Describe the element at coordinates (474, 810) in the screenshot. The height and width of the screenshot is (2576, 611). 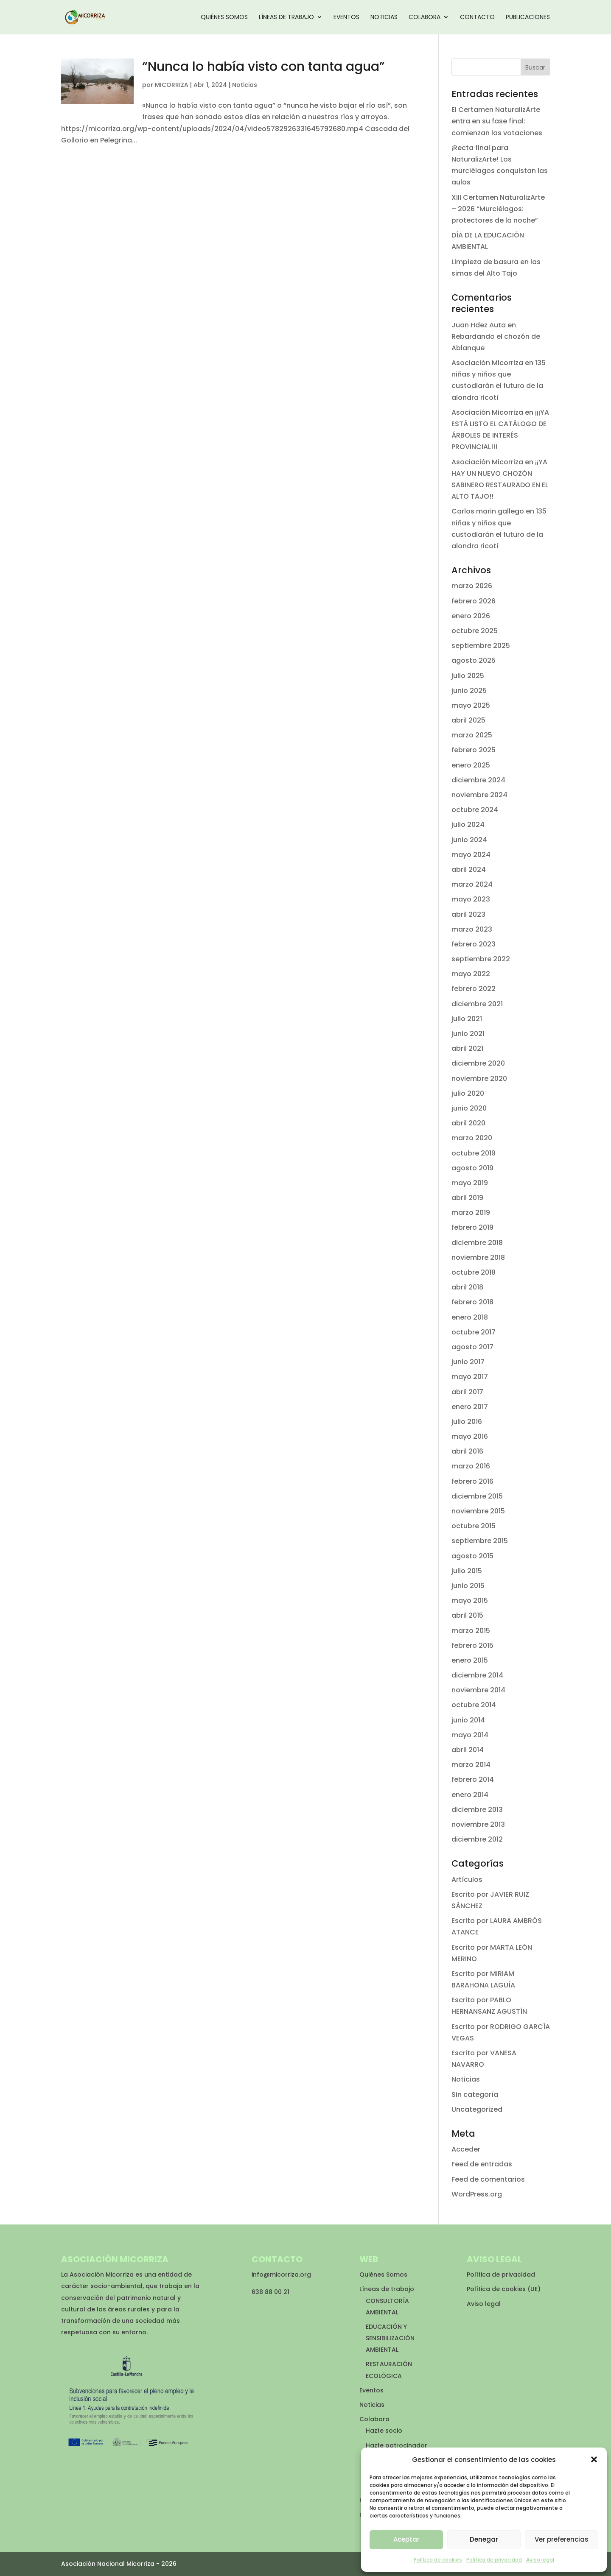
I see `octubre 2024` at that location.